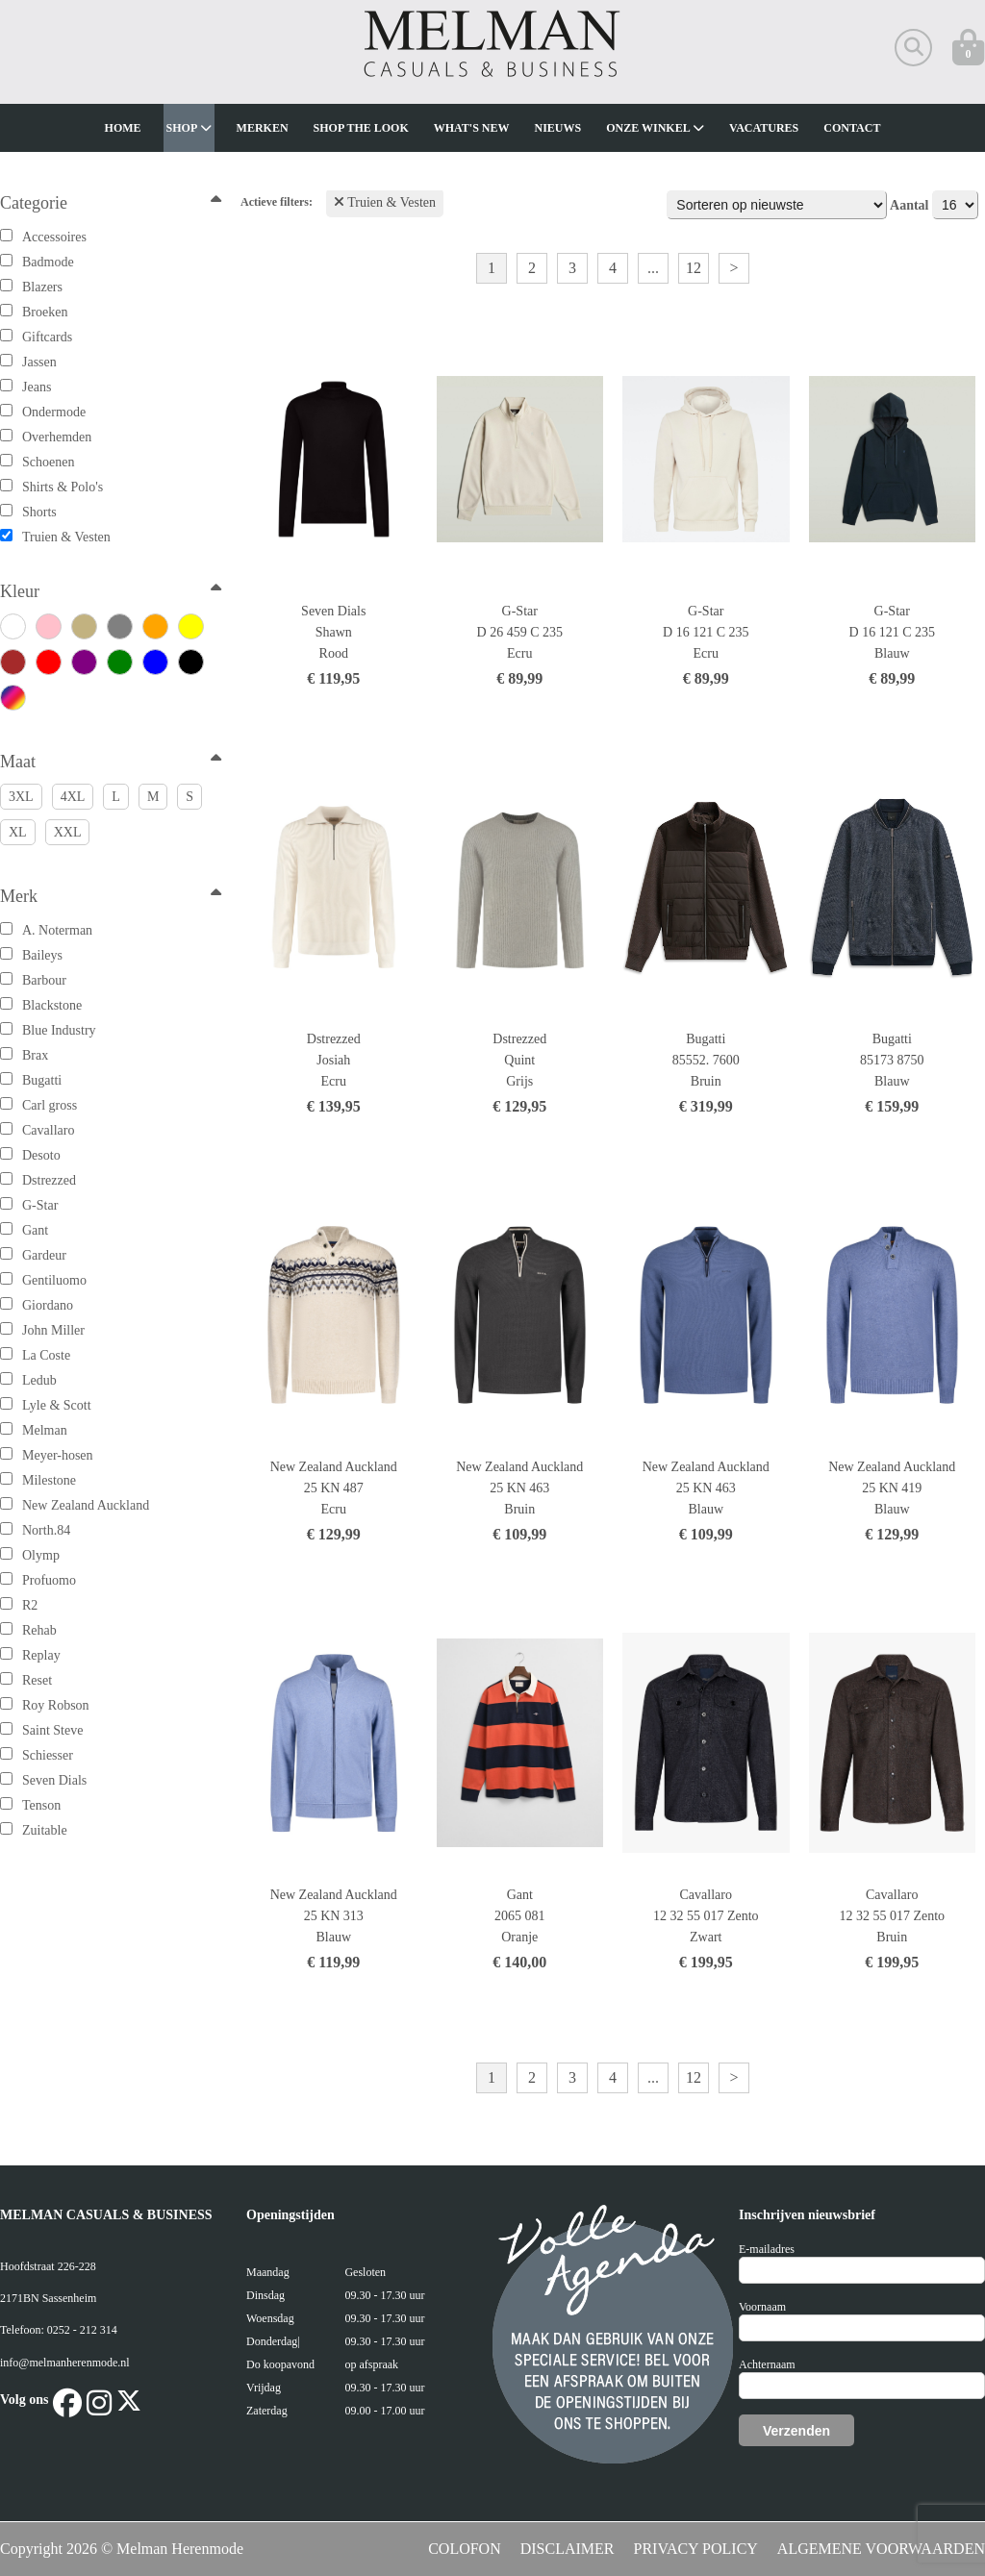 This screenshot has width=985, height=2576. What do you see at coordinates (33, 1430) in the screenshot?
I see `Melman` at bounding box center [33, 1430].